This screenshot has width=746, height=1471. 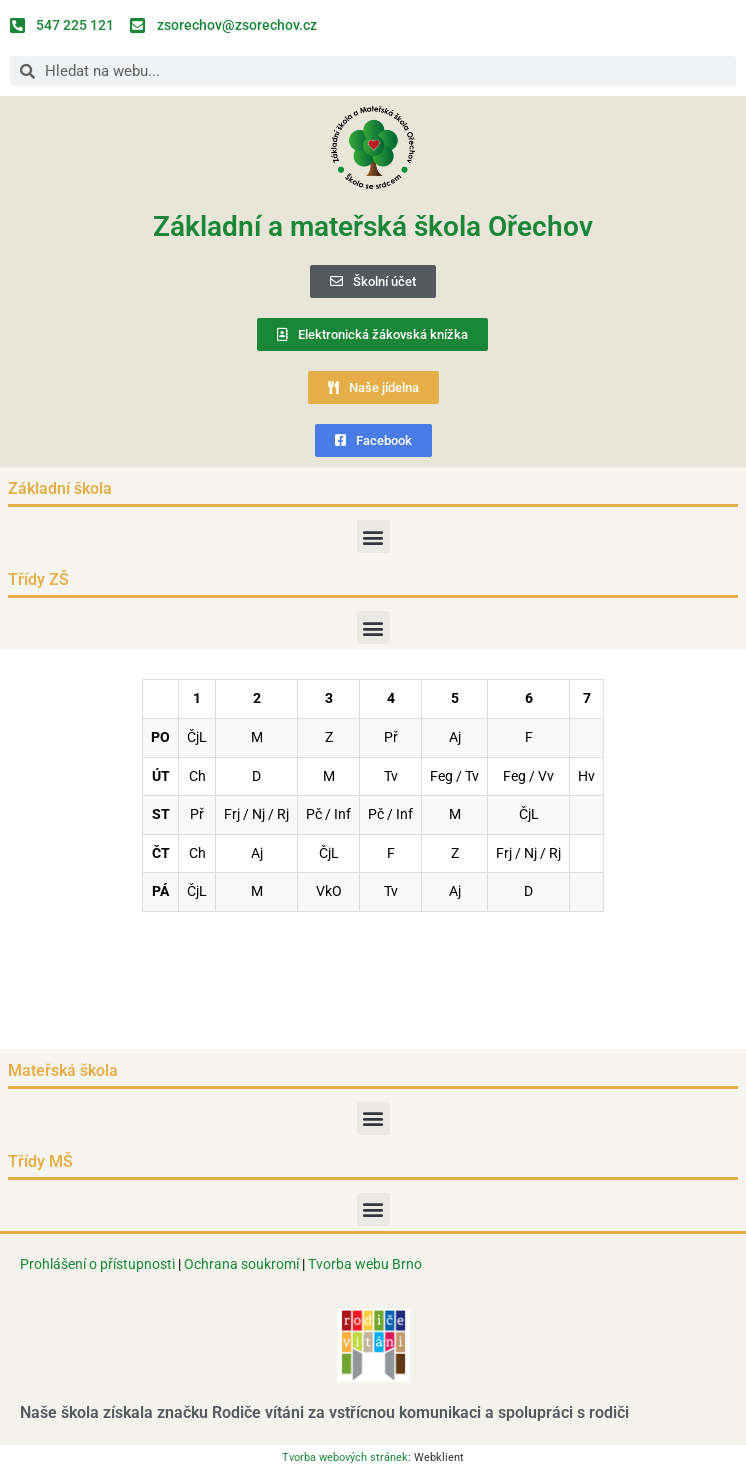 What do you see at coordinates (373, 226) in the screenshot?
I see `Základní a mateřská škola Ořechov` at bounding box center [373, 226].